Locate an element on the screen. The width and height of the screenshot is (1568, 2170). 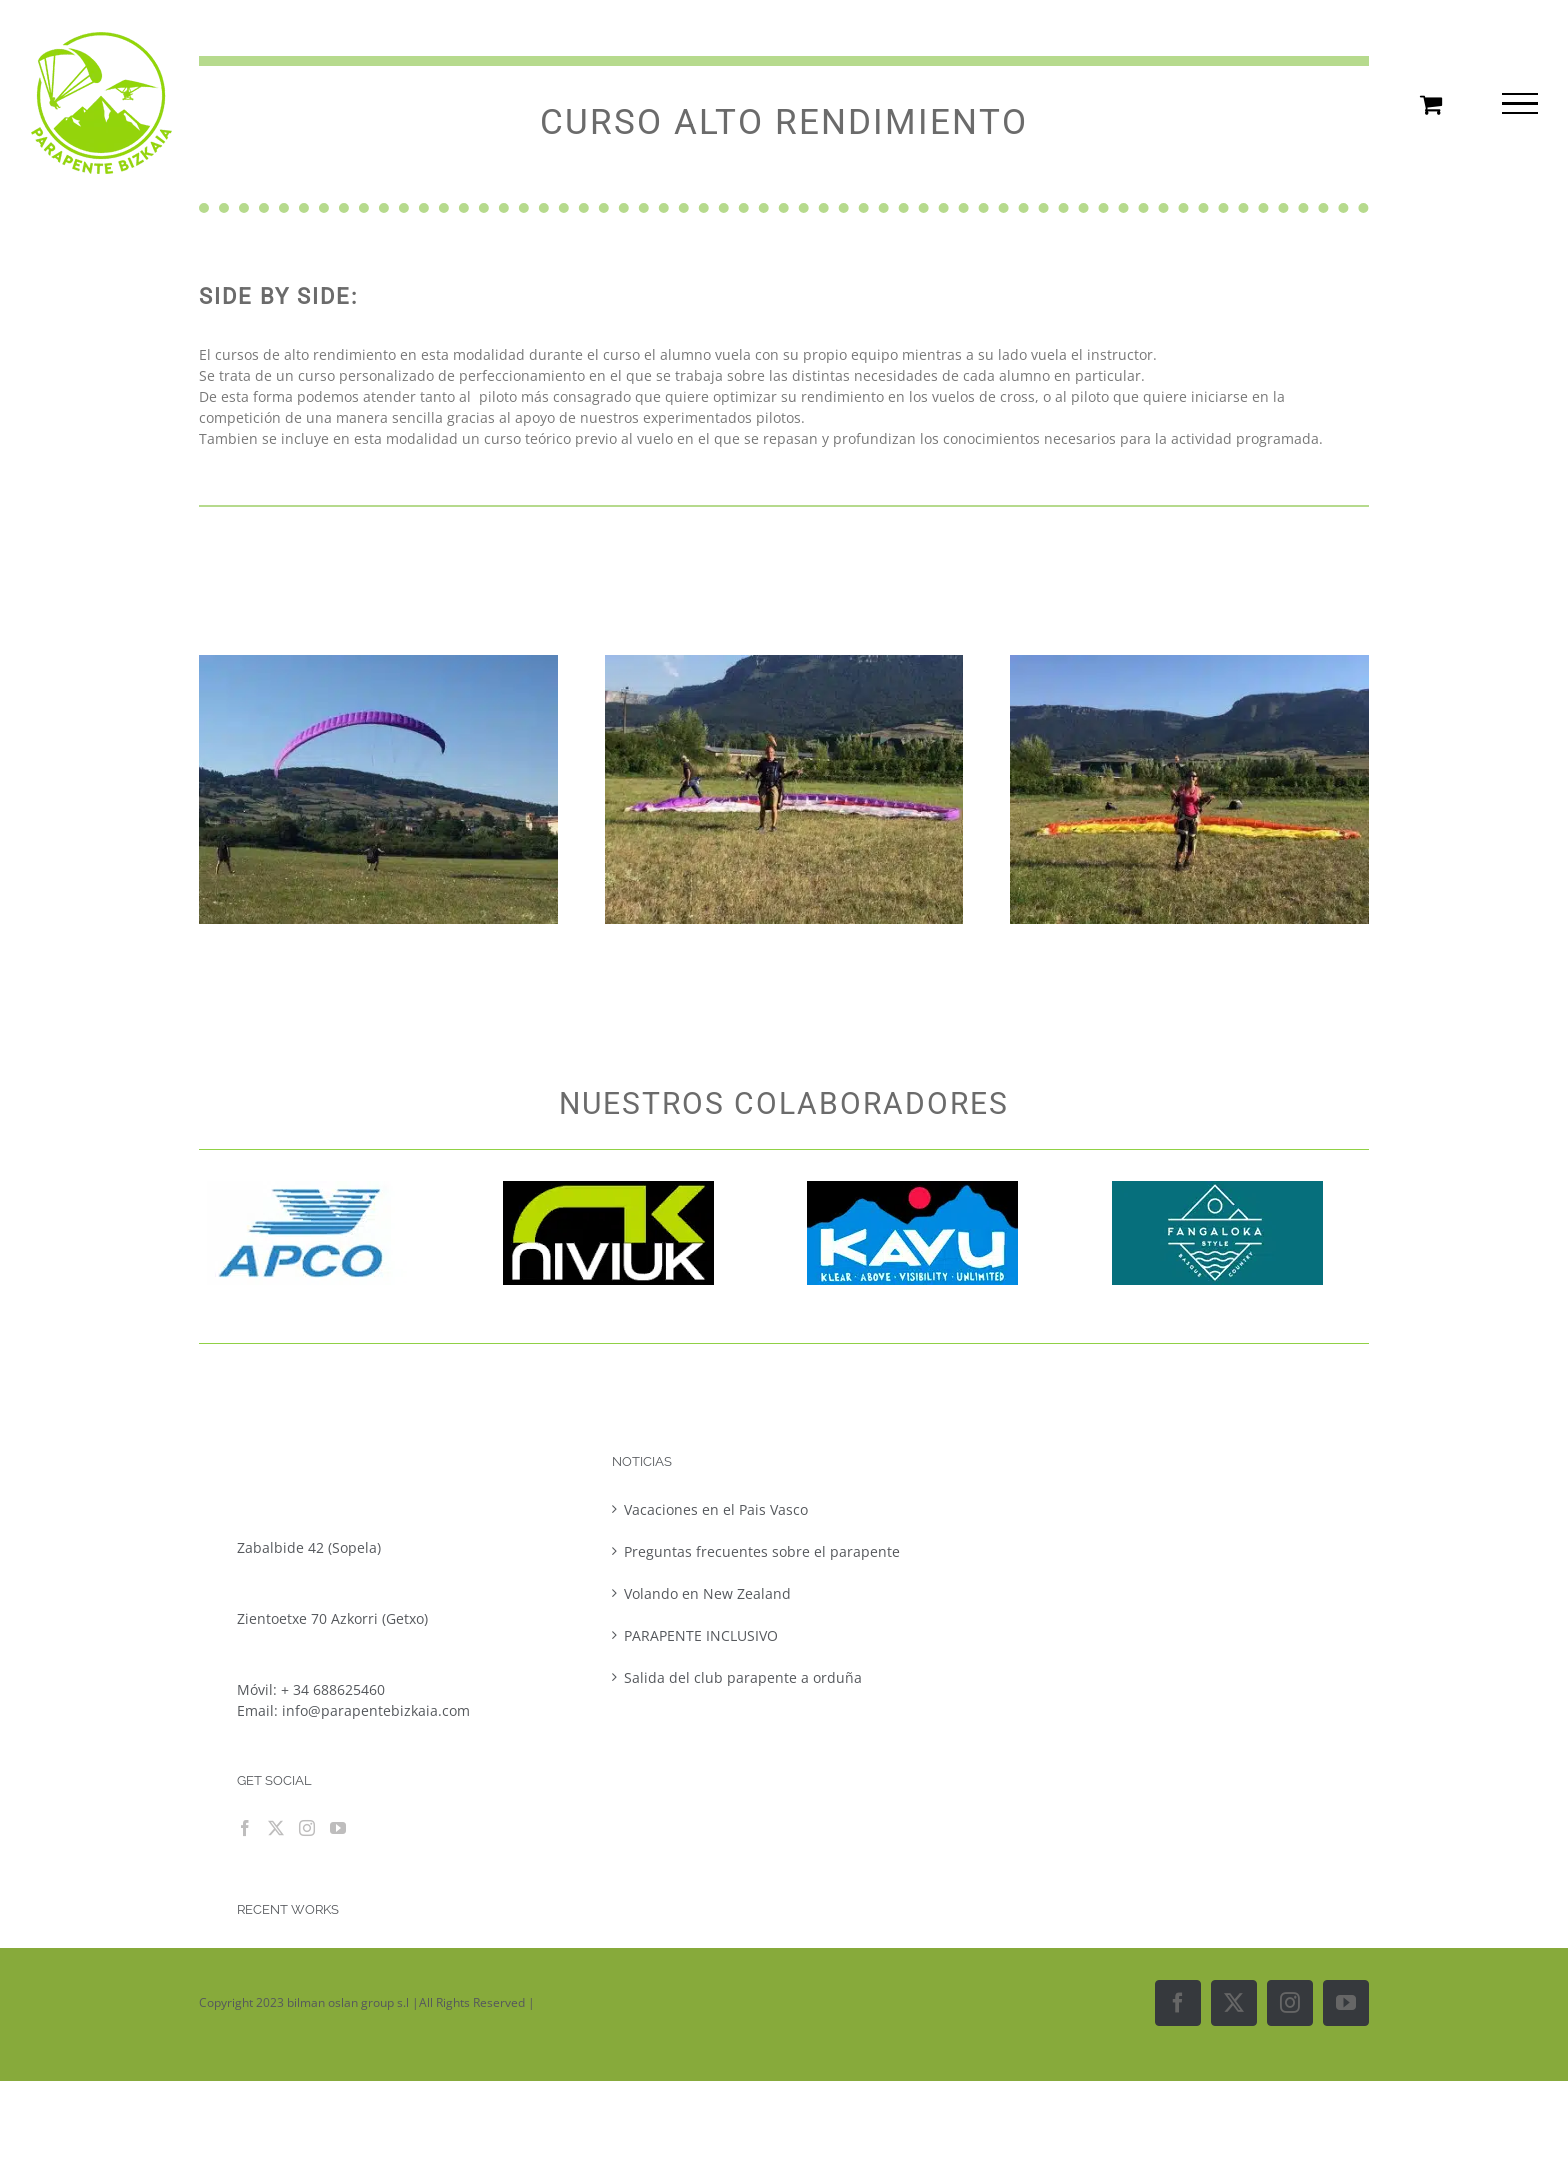
[imgres] is located at coordinates (608, 1187).